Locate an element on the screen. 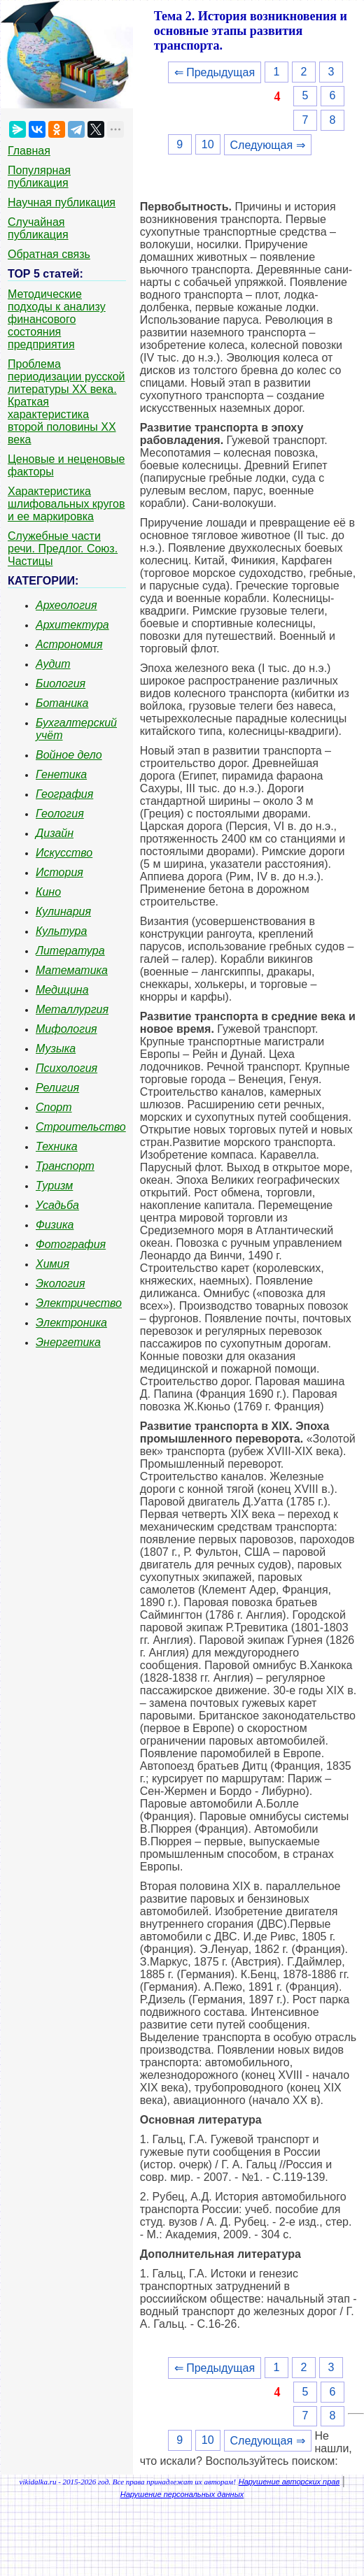 The image size is (364, 2576). Химия is located at coordinates (52, 1264).